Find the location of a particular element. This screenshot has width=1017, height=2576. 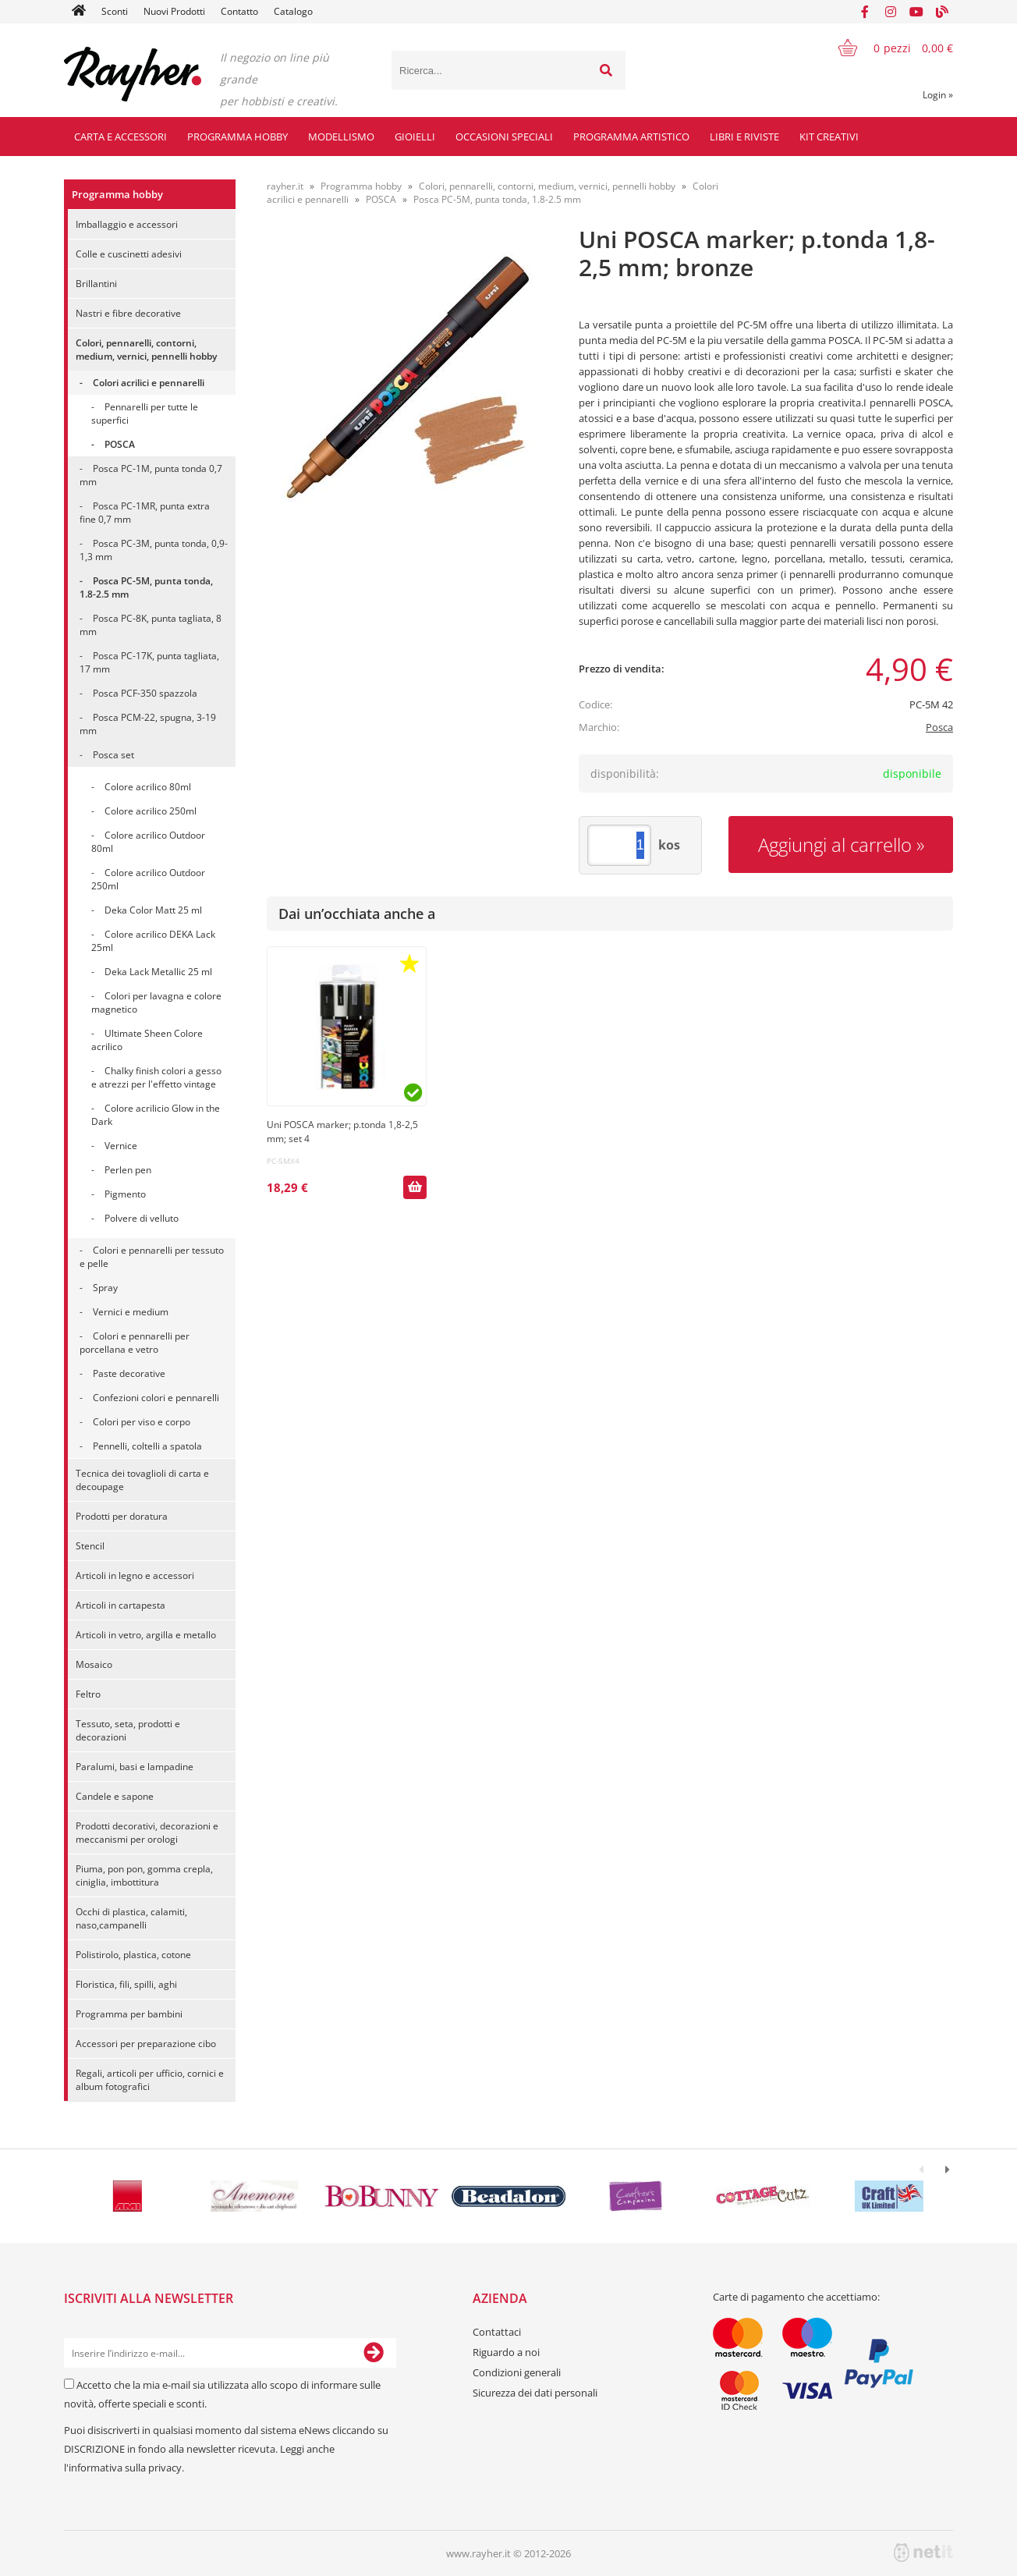

Tecnica dei tovaglioli di carta e decoupage is located at coordinates (142, 1480).